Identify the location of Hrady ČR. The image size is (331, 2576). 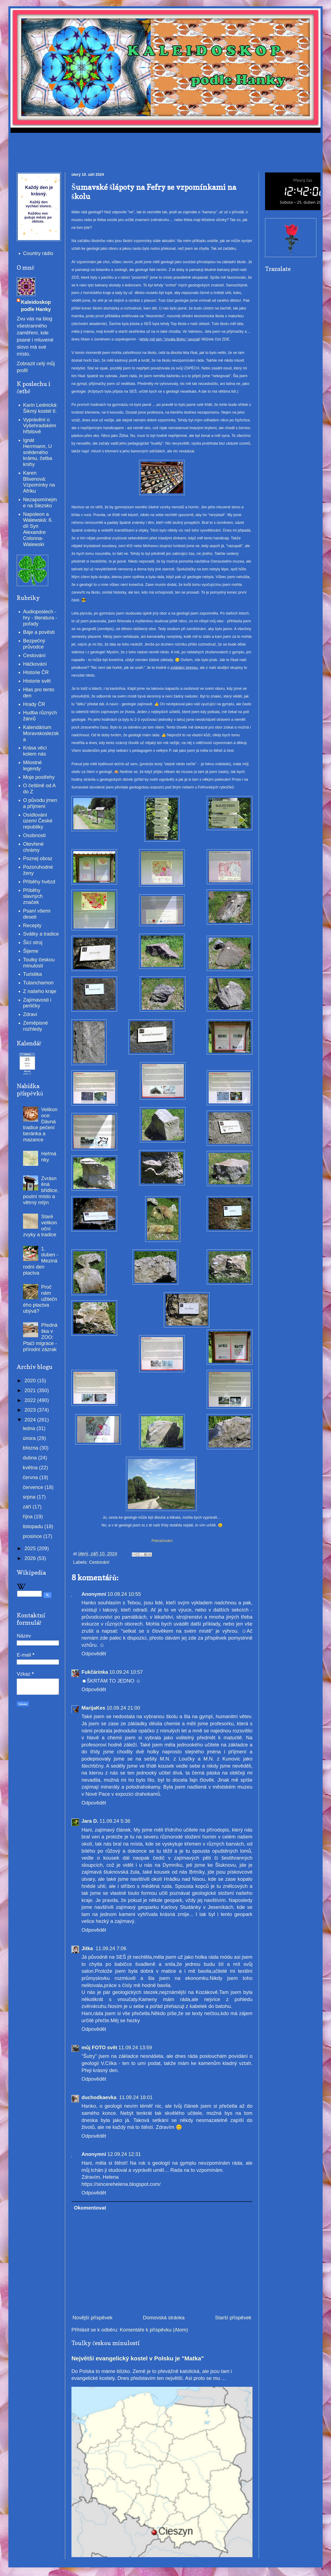
(34, 704).